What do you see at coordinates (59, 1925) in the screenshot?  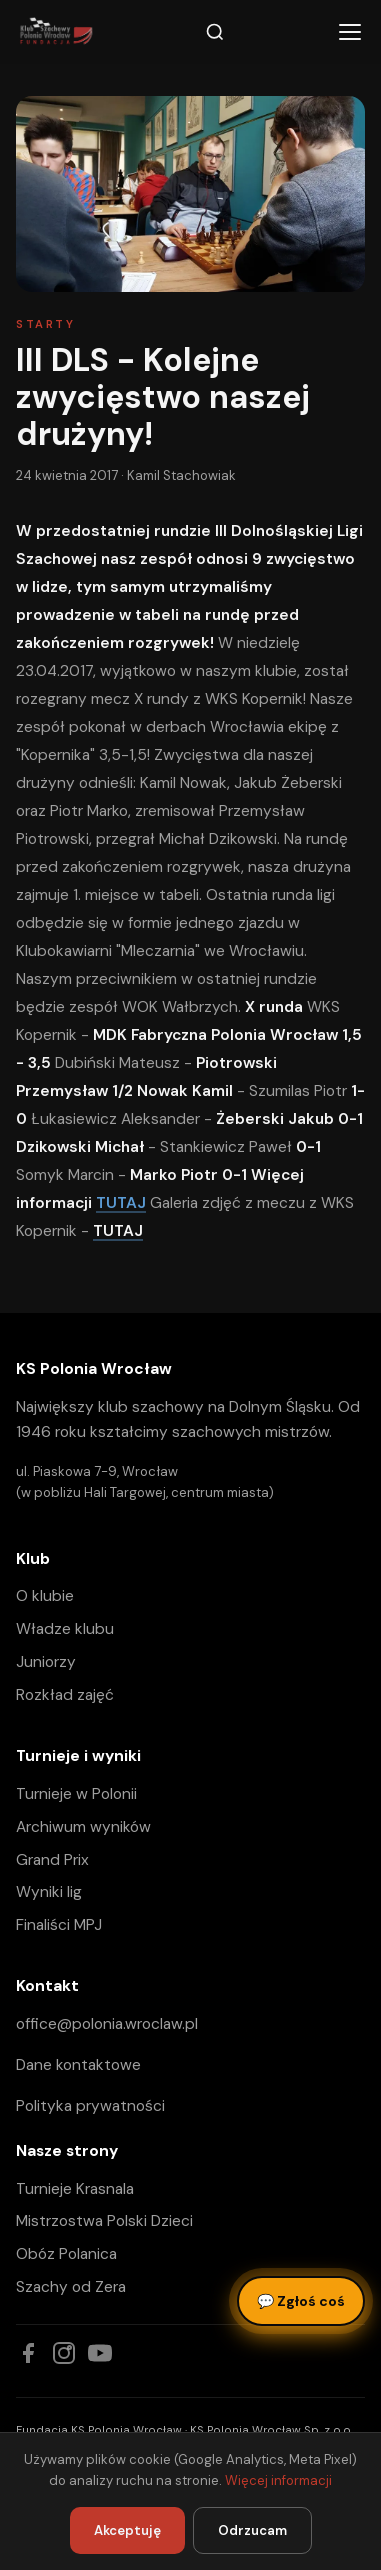 I see `Finaliści MPJ` at bounding box center [59, 1925].